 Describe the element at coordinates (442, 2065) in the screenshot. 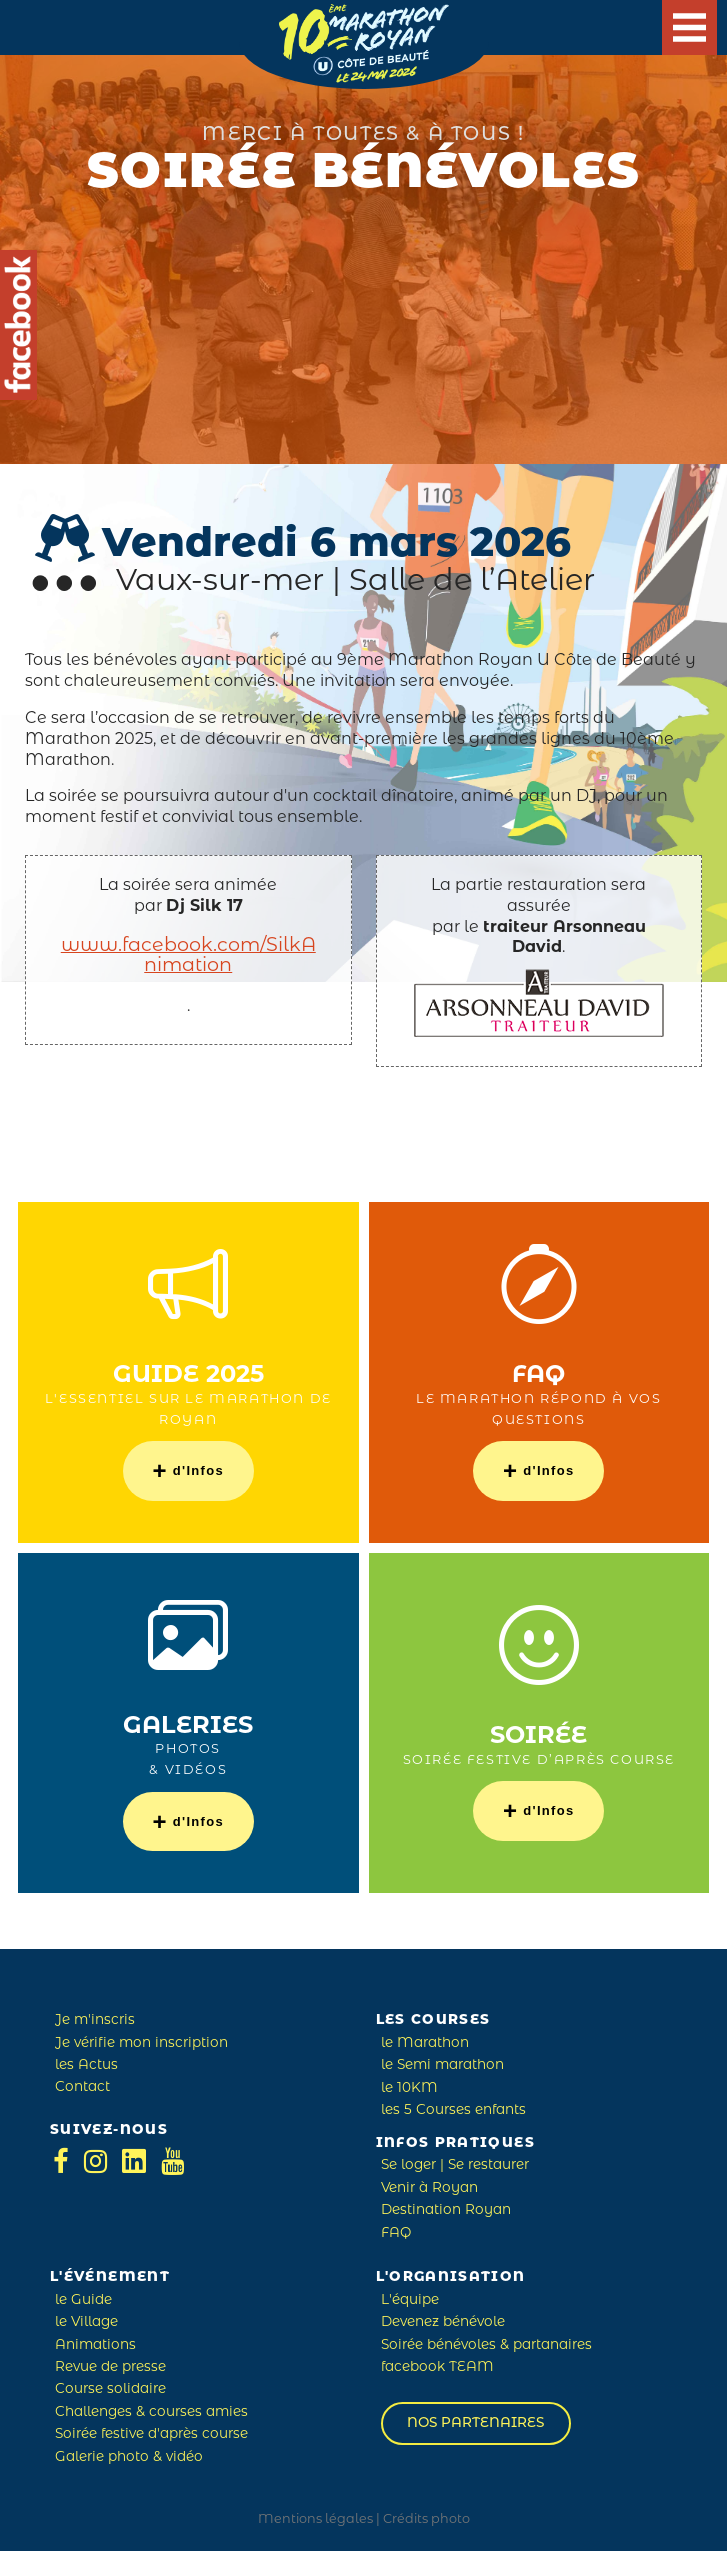

I see `le Semi marathon` at that location.